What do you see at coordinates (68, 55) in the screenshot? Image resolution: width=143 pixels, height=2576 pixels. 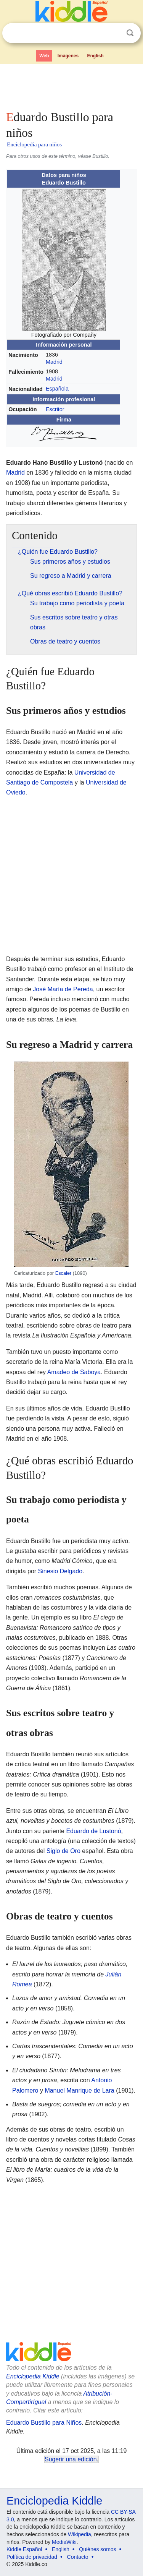 I see `Imágenes` at bounding box center [68, 55].